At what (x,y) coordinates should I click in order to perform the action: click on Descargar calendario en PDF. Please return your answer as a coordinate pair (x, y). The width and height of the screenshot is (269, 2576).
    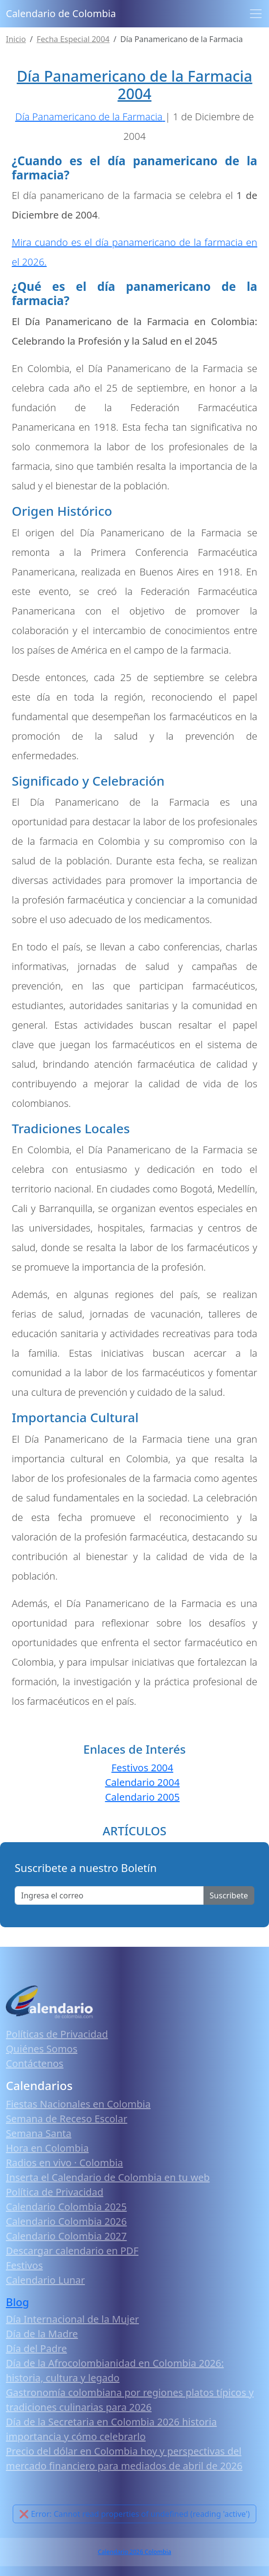
    Looking at the image, I should click on (72, 2250).